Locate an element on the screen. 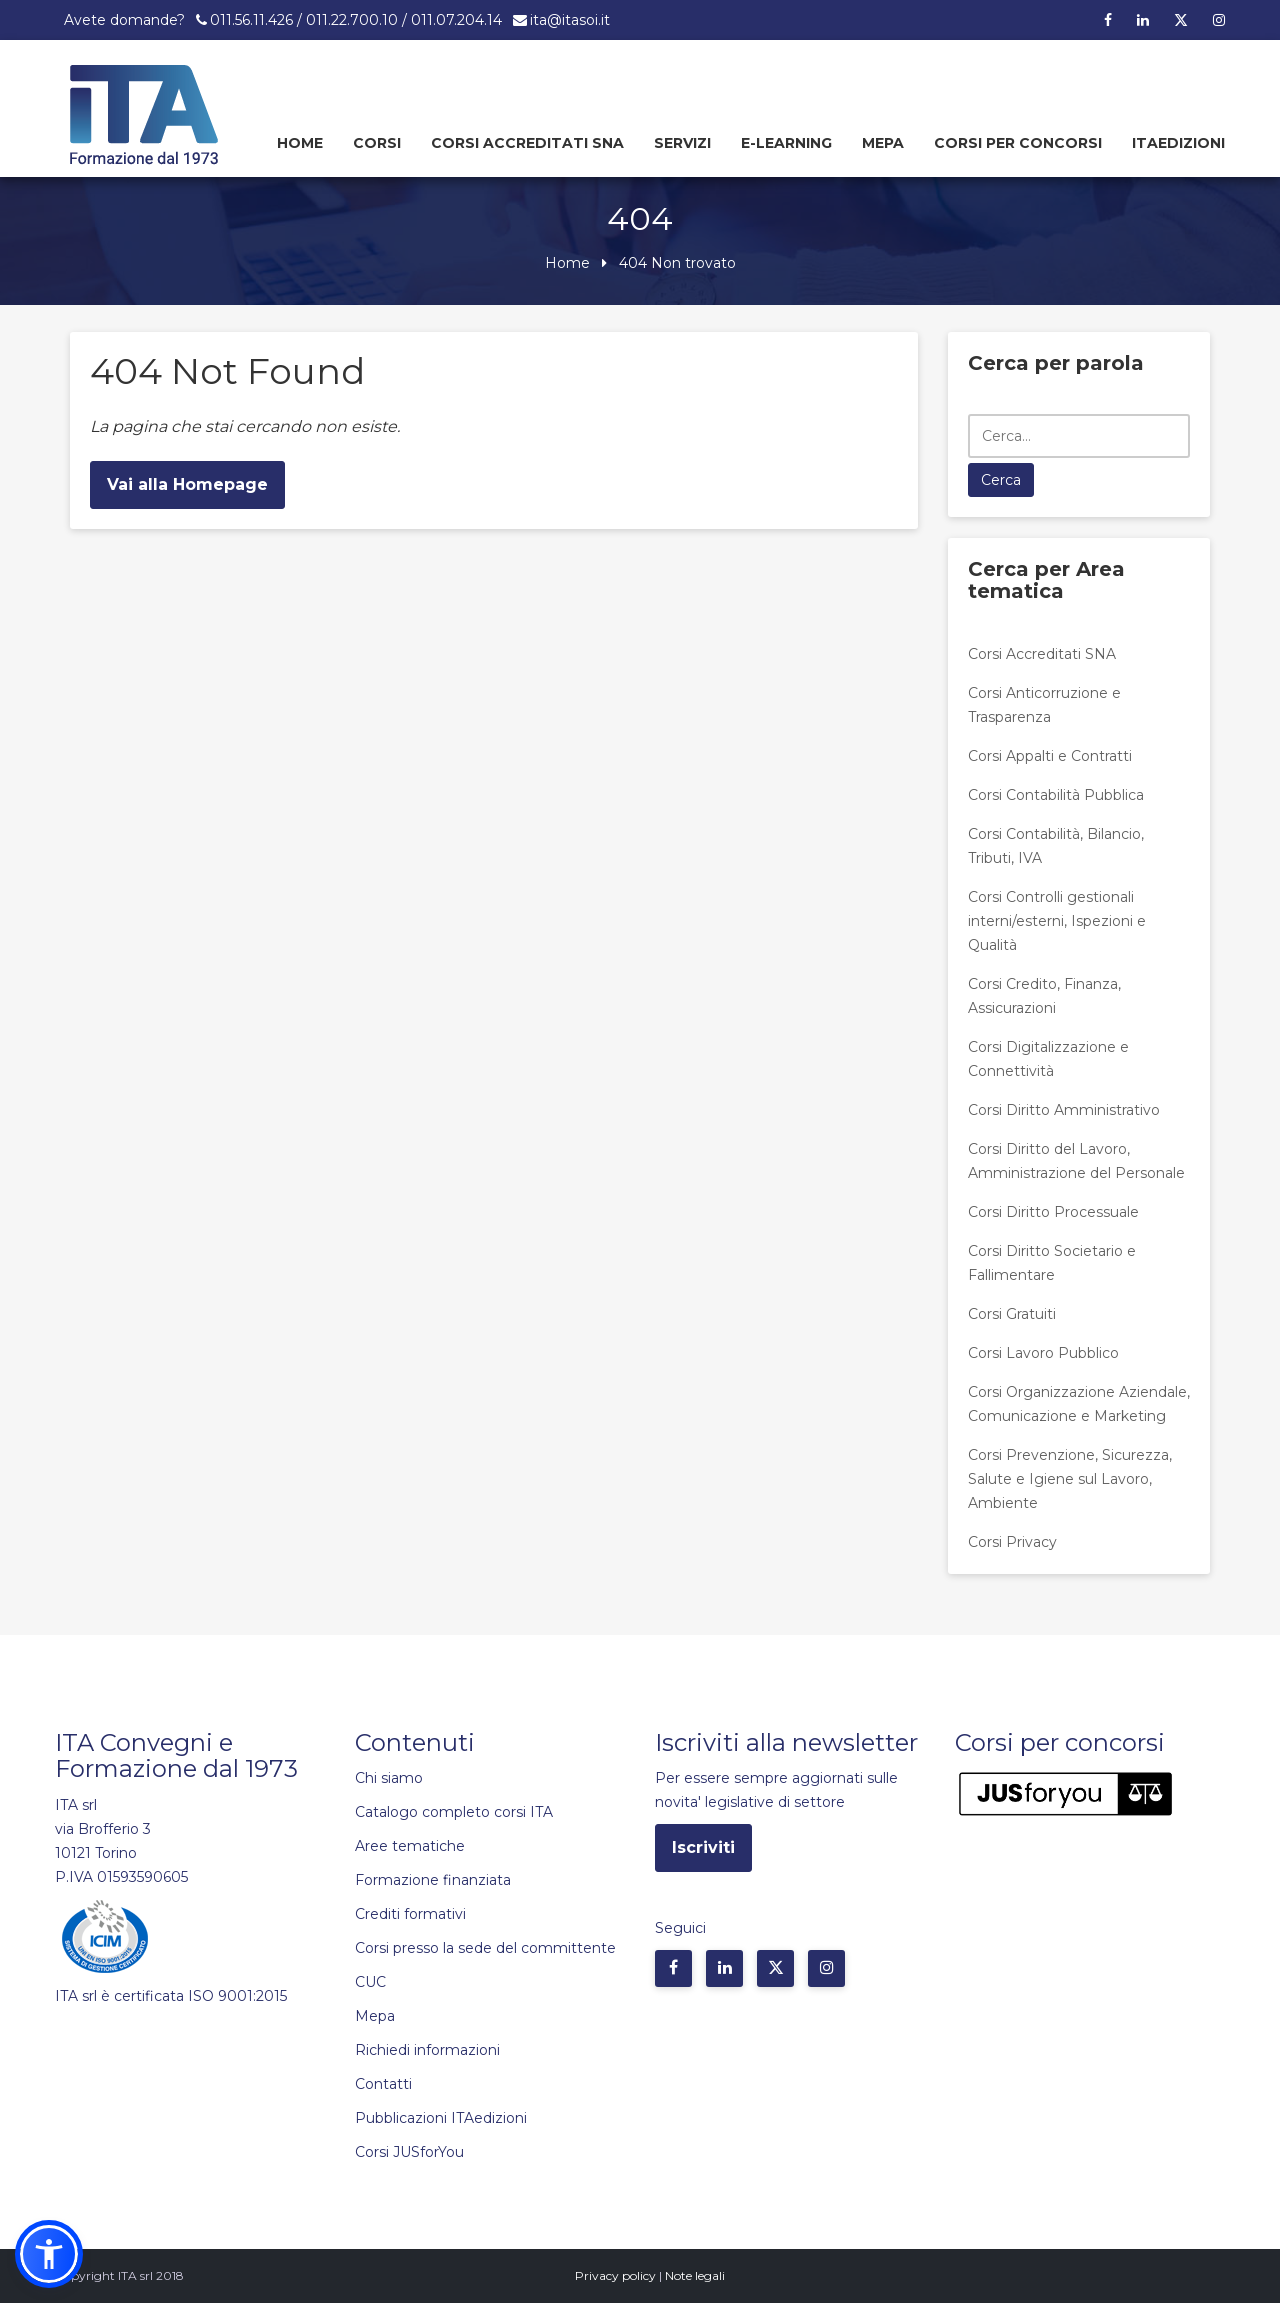 This screenshot has height=2303, width=1280. ita@itasoi.it is located at coordinates (570, 20).